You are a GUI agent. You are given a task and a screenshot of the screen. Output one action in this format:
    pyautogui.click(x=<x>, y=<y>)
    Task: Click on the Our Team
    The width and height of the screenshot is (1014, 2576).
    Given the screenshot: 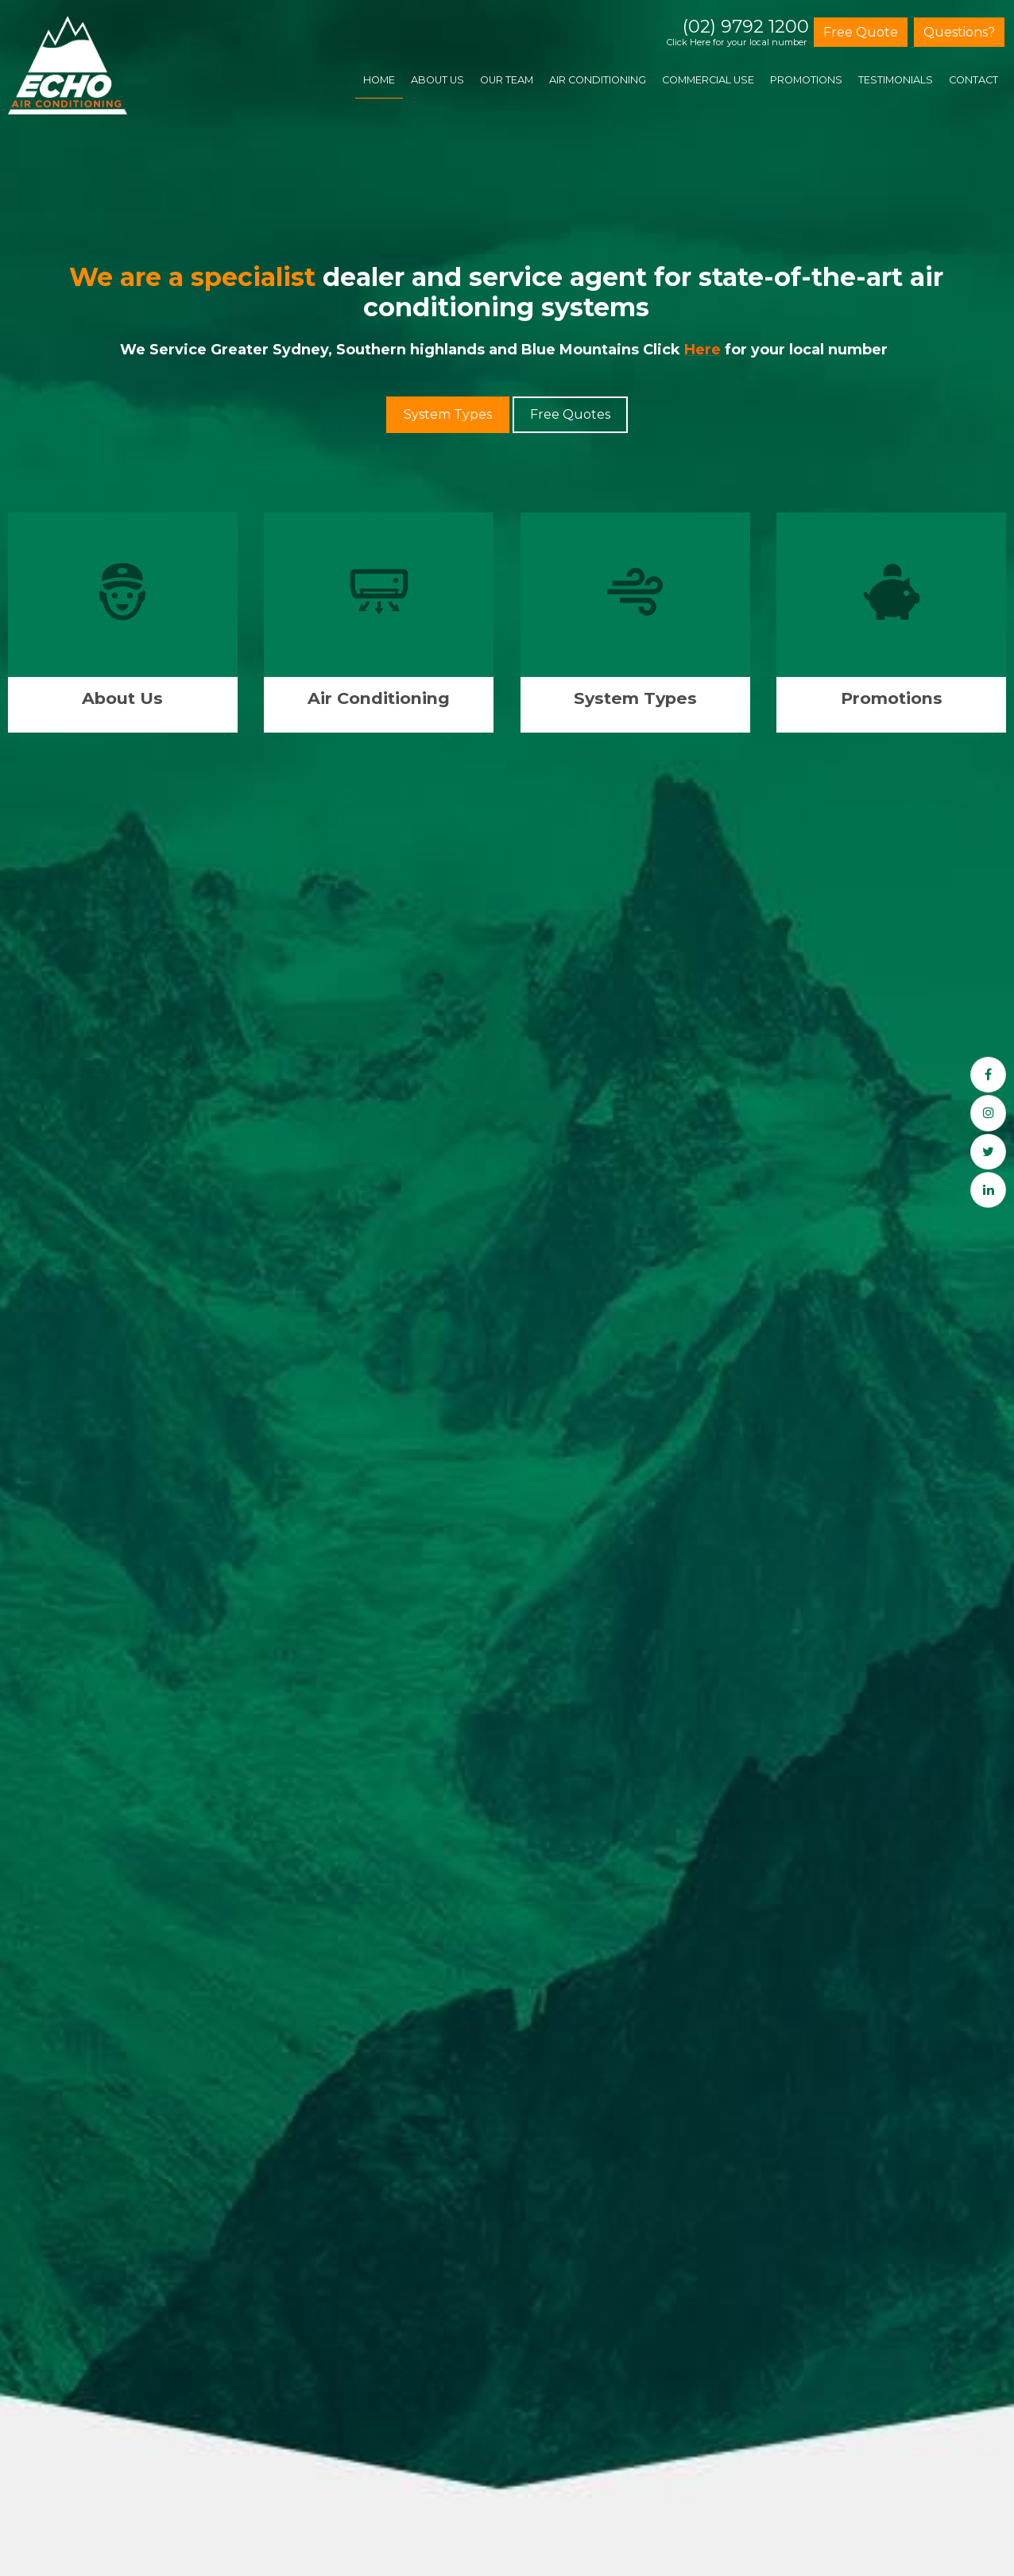 What is the action you would take?
    pyautogui.click(x=506, y=80)
    